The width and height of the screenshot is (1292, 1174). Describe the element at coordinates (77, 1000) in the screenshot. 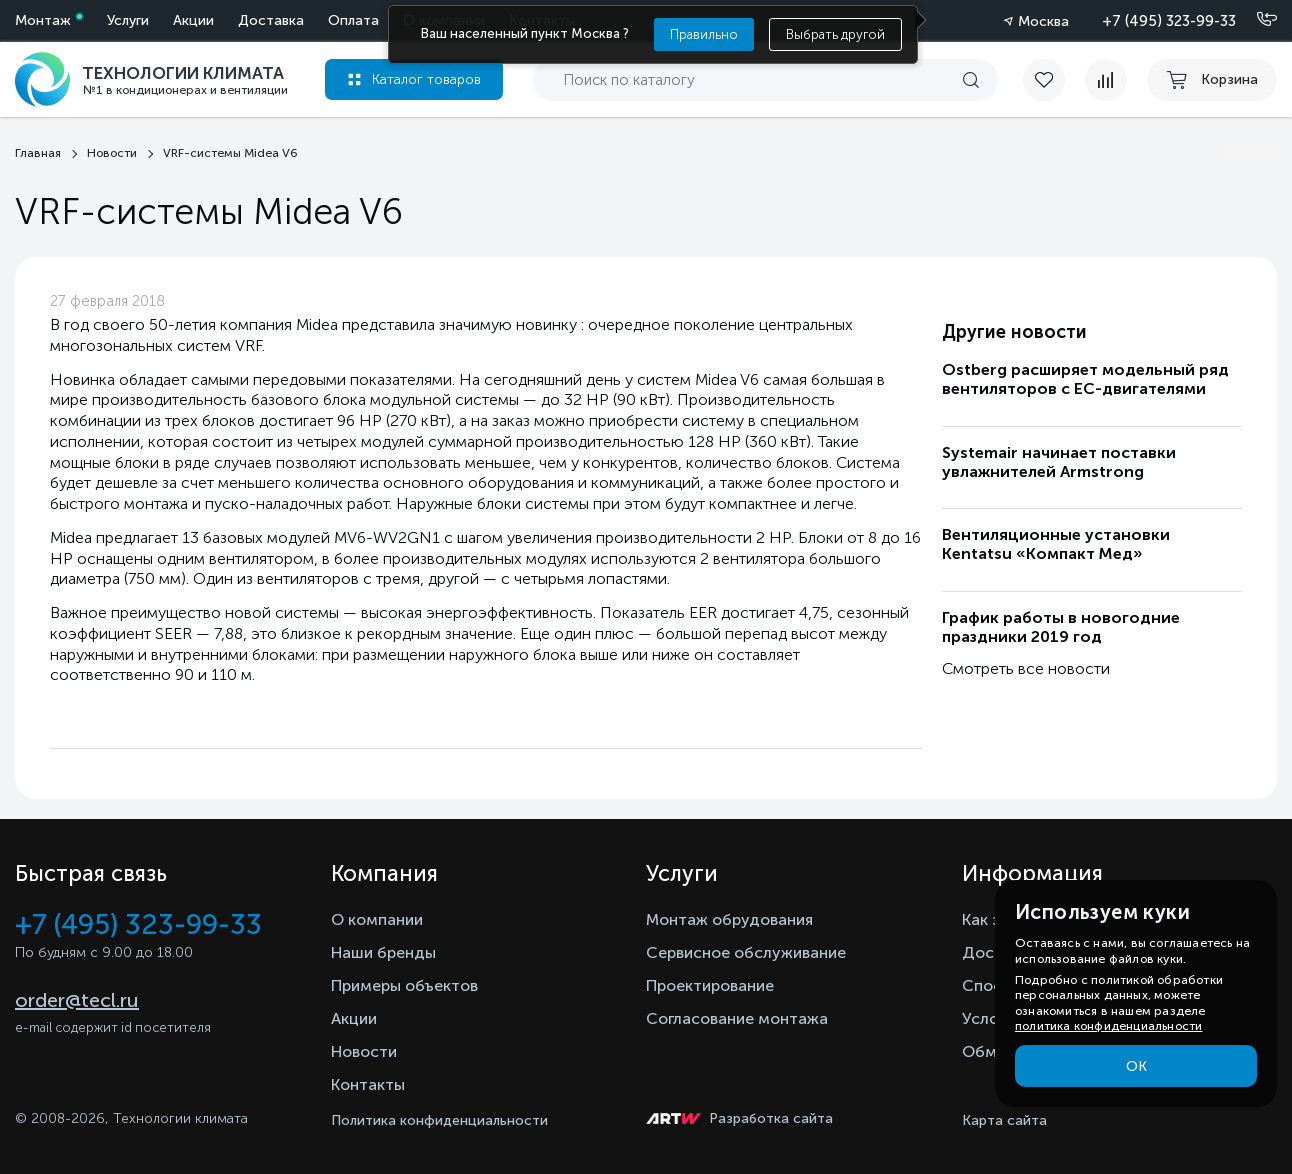

I see `order@tecl.ru` at that location.